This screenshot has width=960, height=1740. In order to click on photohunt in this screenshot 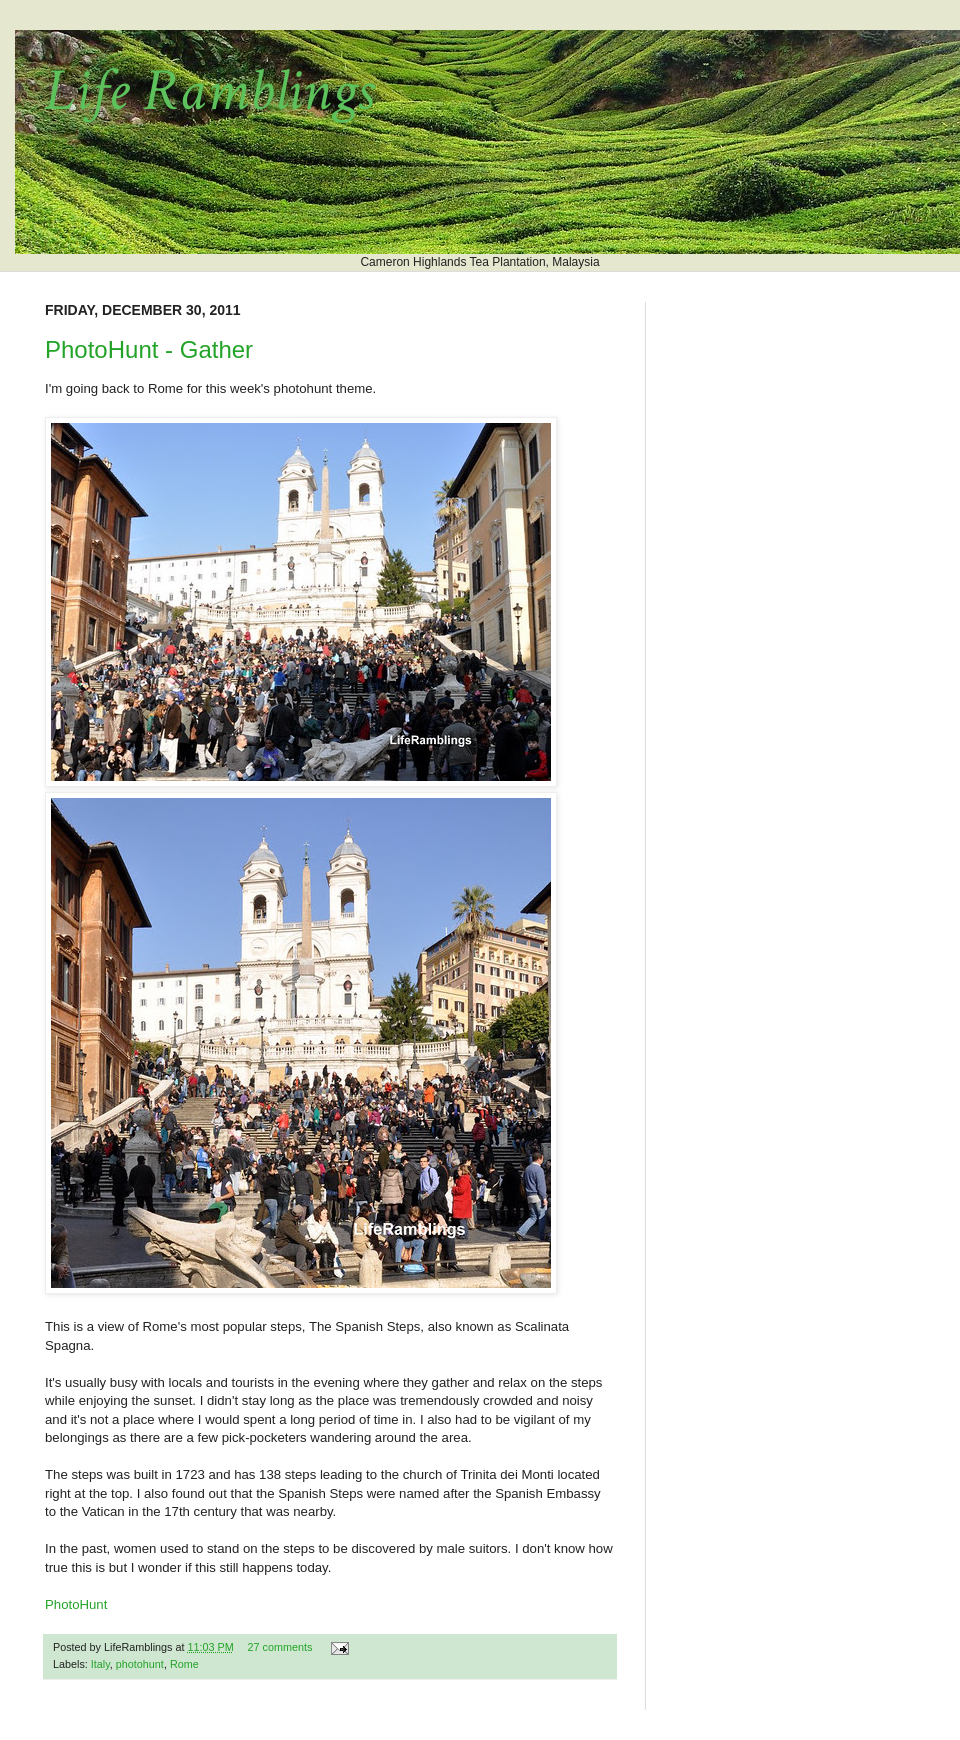, I will do `click(140, 1664)`.